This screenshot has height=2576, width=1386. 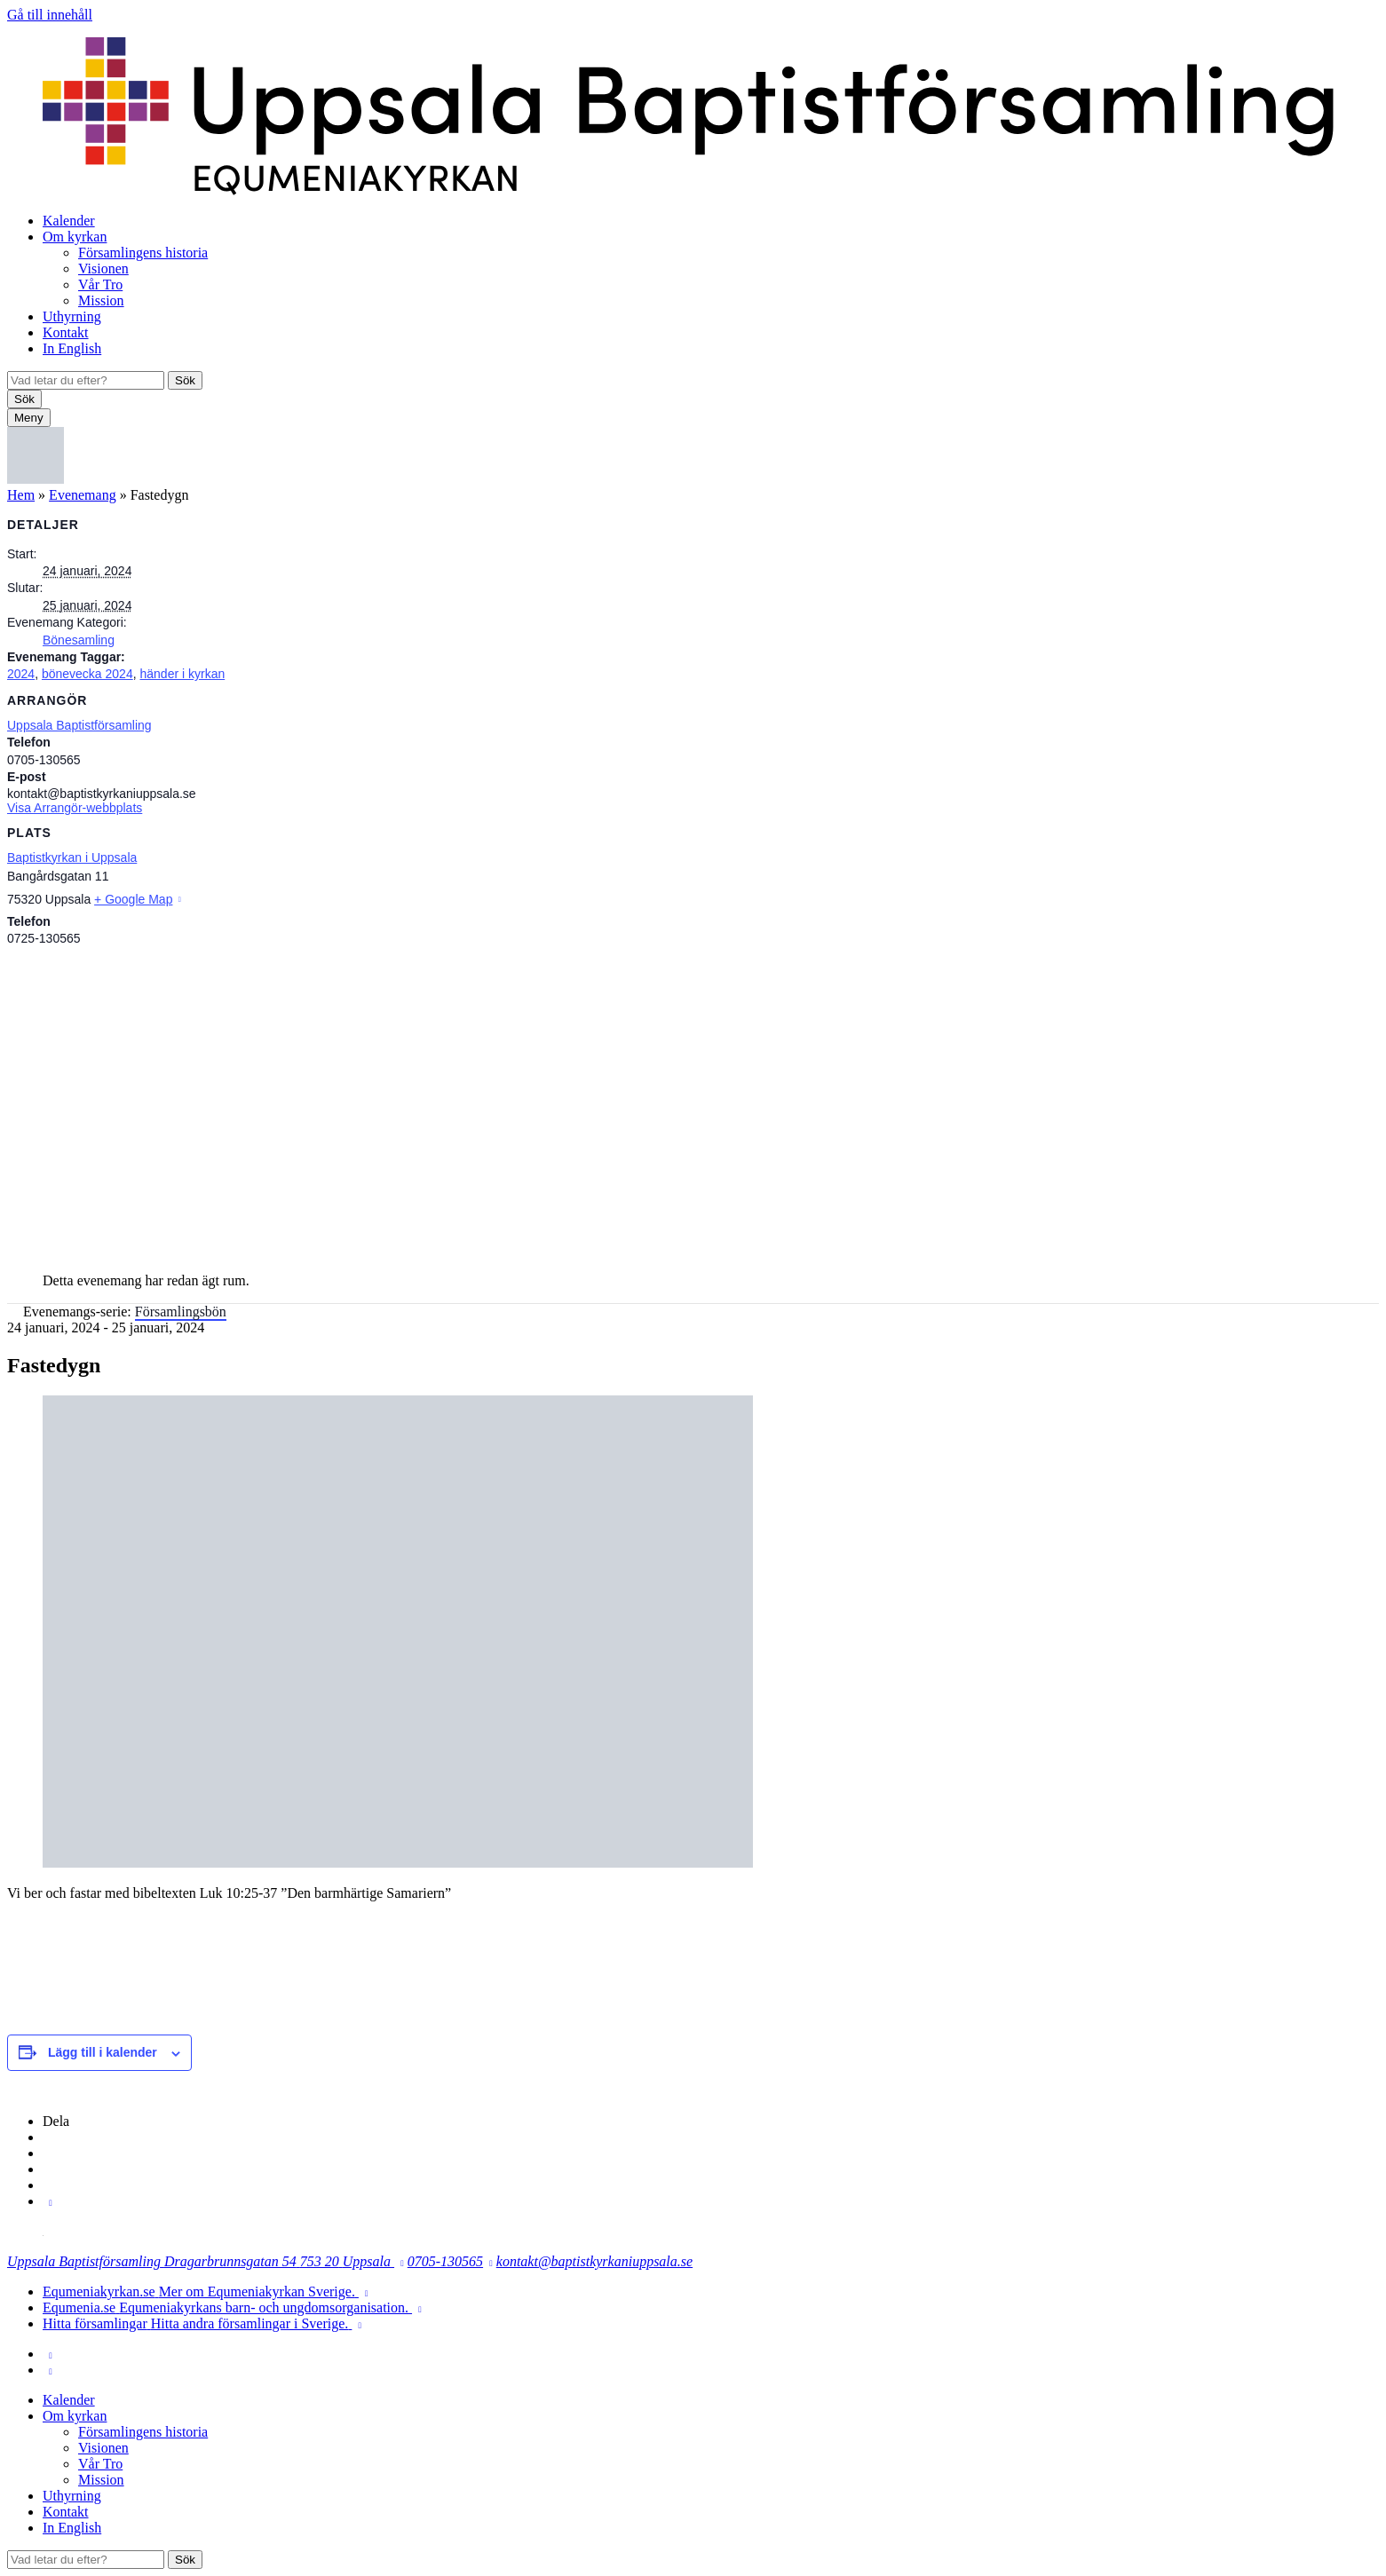 What do you see at coordinates (69, 220) in the screenshot?
I see `Kalender` at bounding box center [69, 220].